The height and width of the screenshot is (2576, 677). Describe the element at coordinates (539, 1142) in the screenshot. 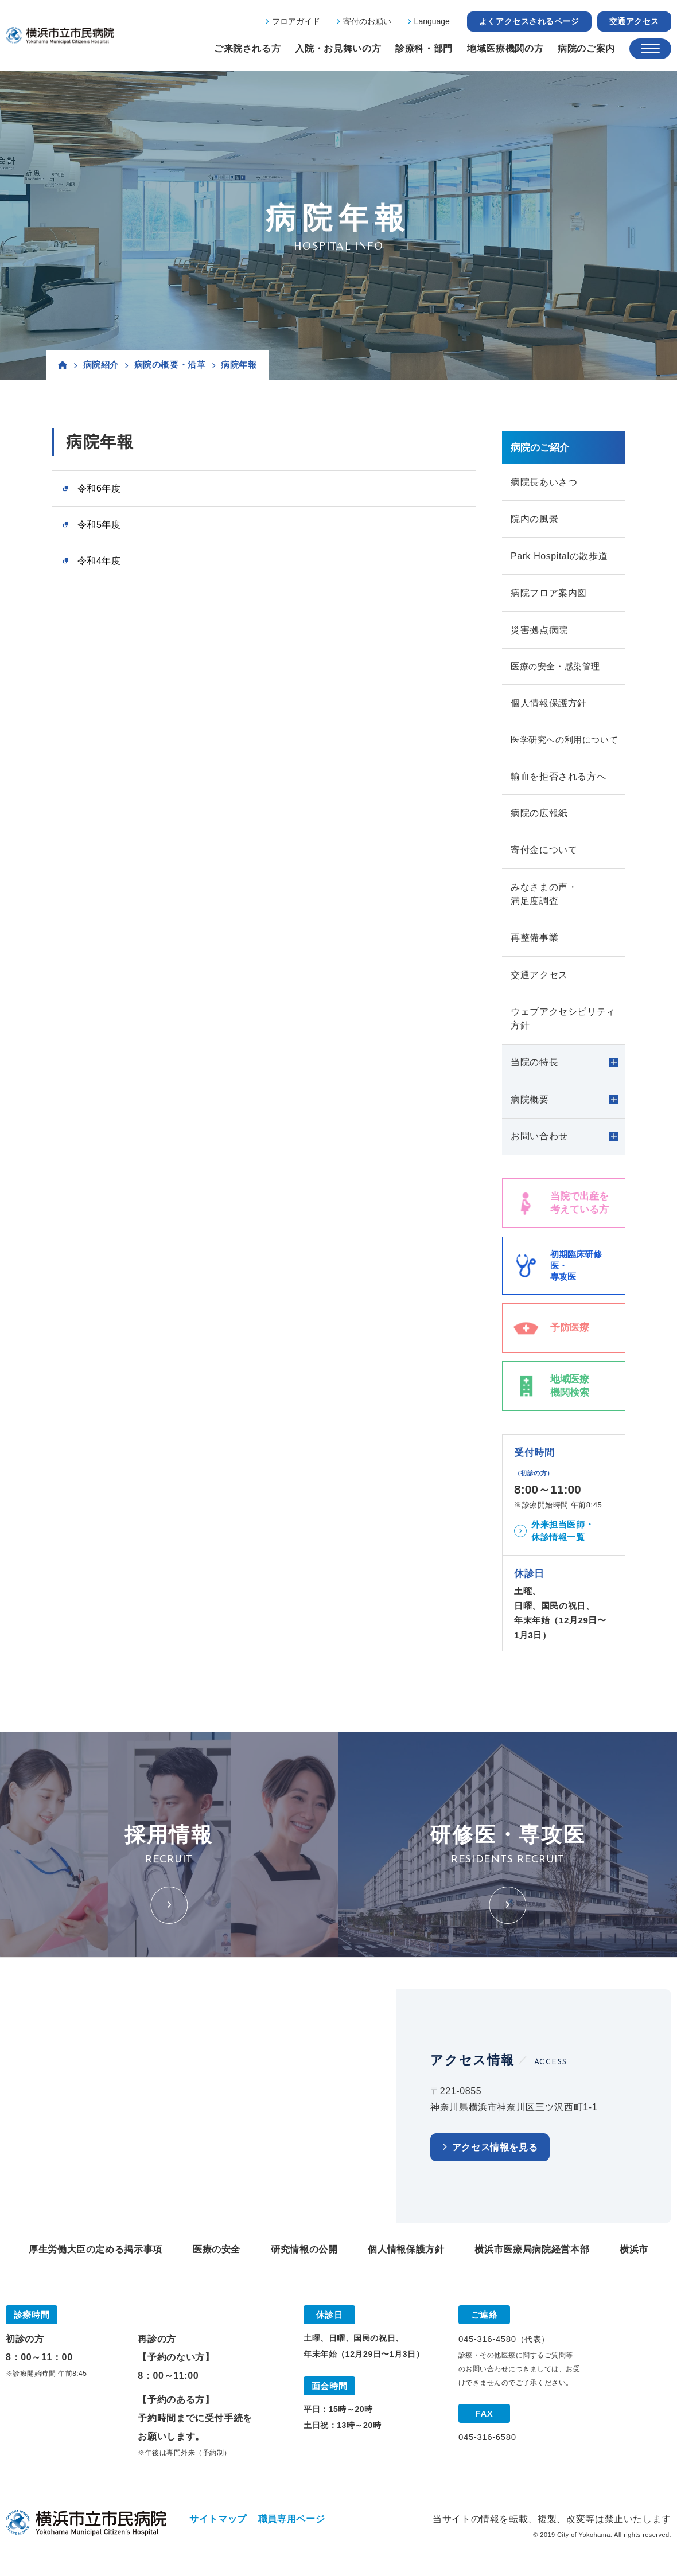

I see `お問い合わせ` at that location.